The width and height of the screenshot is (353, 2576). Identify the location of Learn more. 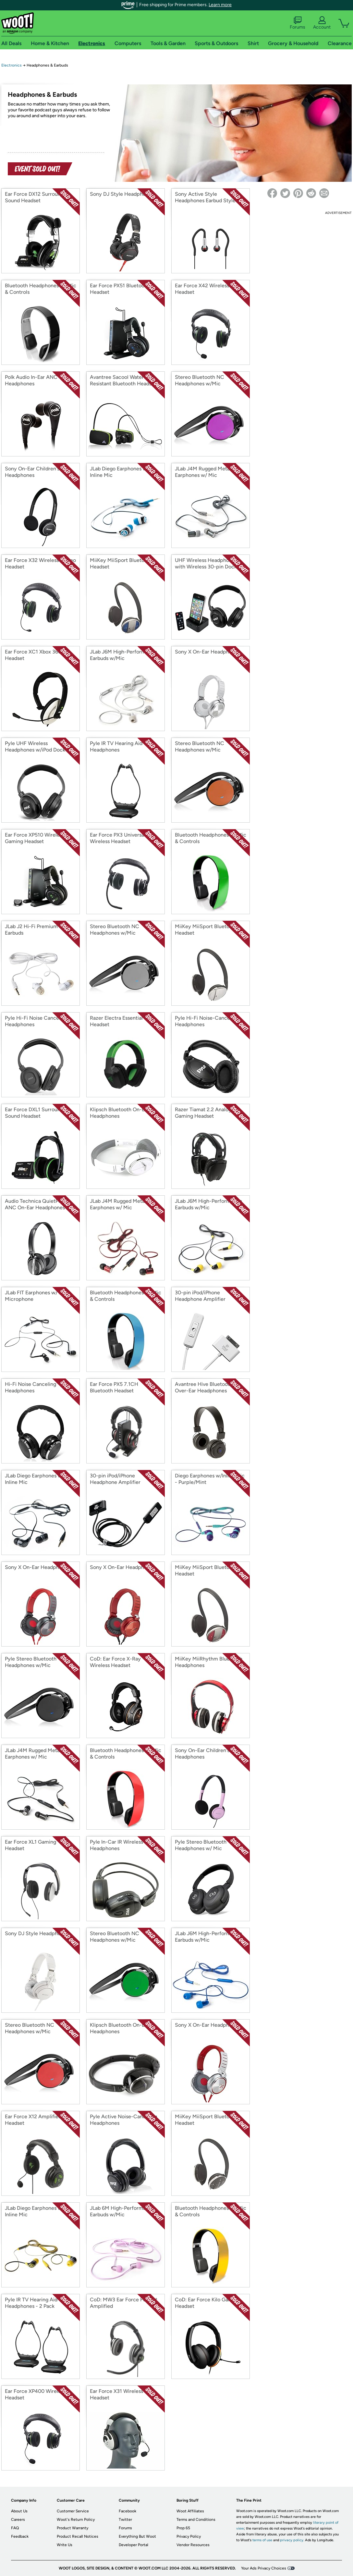
(220, 4).